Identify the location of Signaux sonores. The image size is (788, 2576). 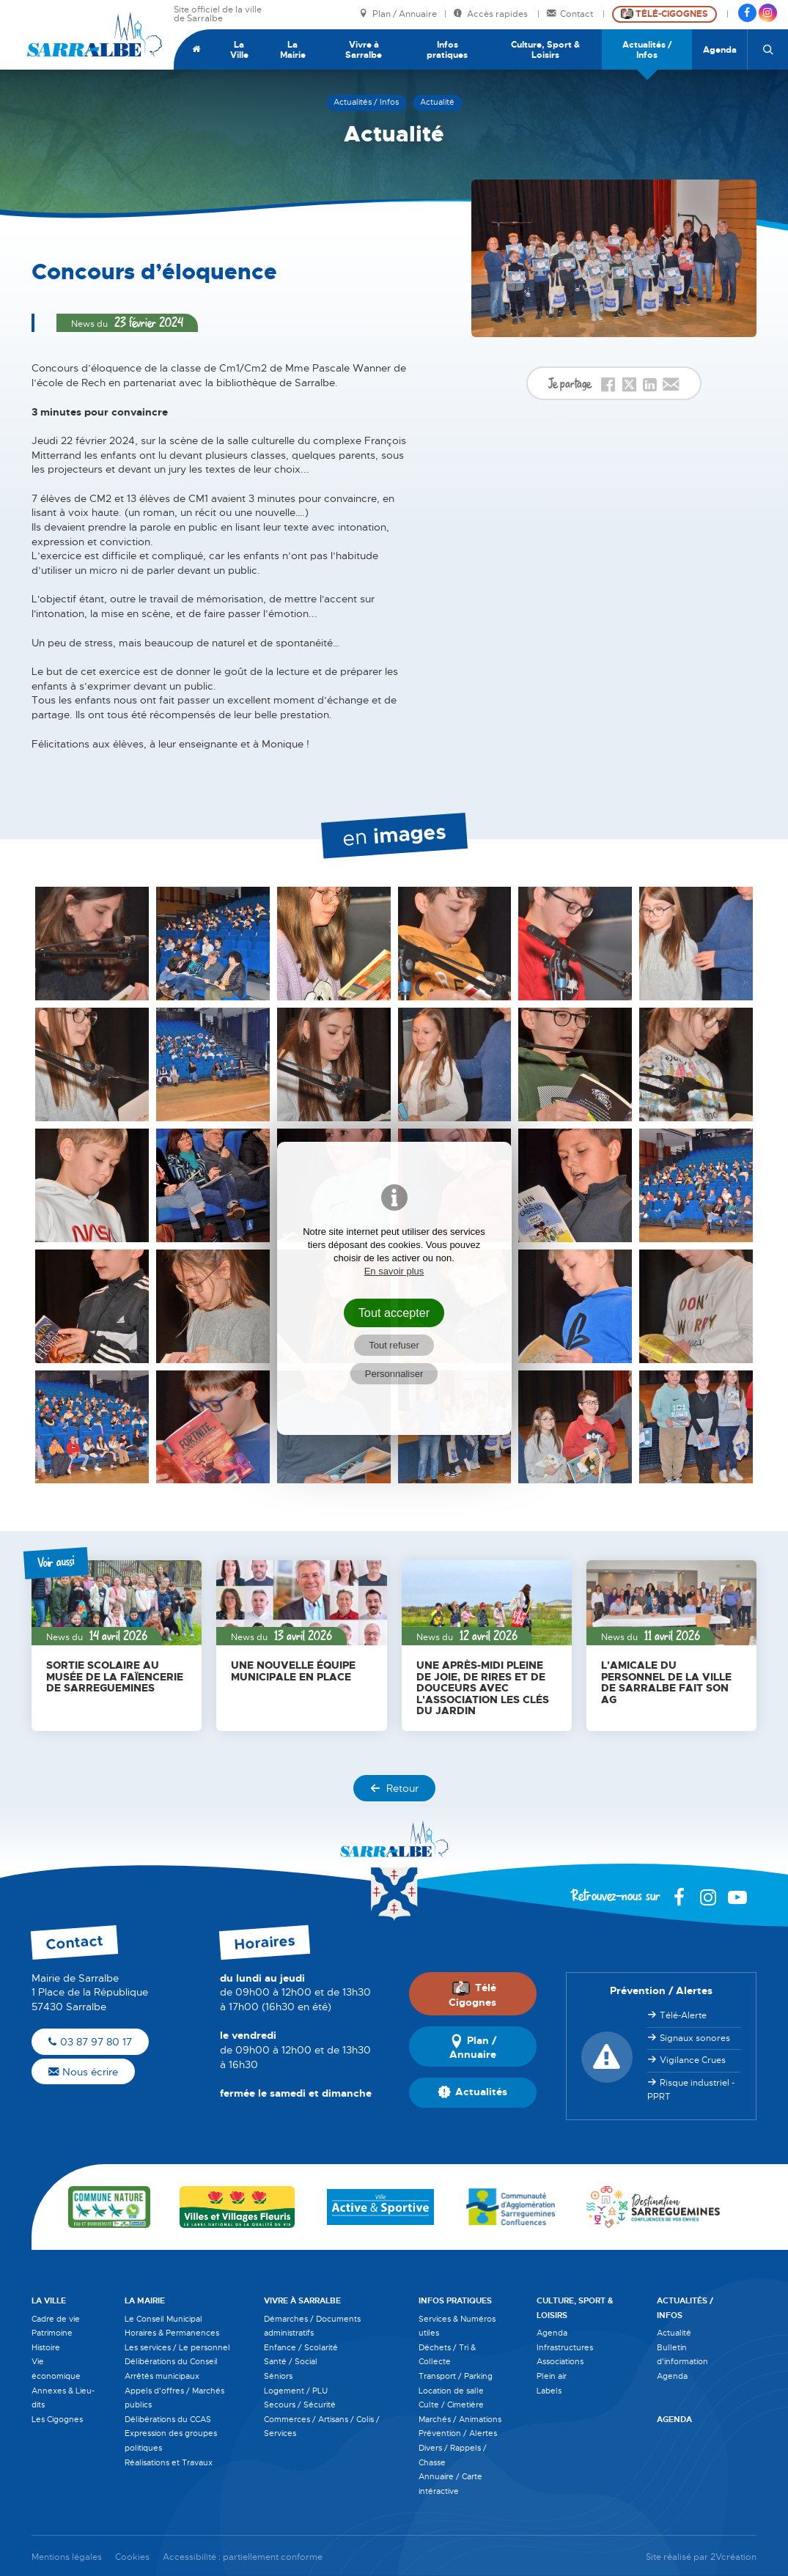
(695, 2038).